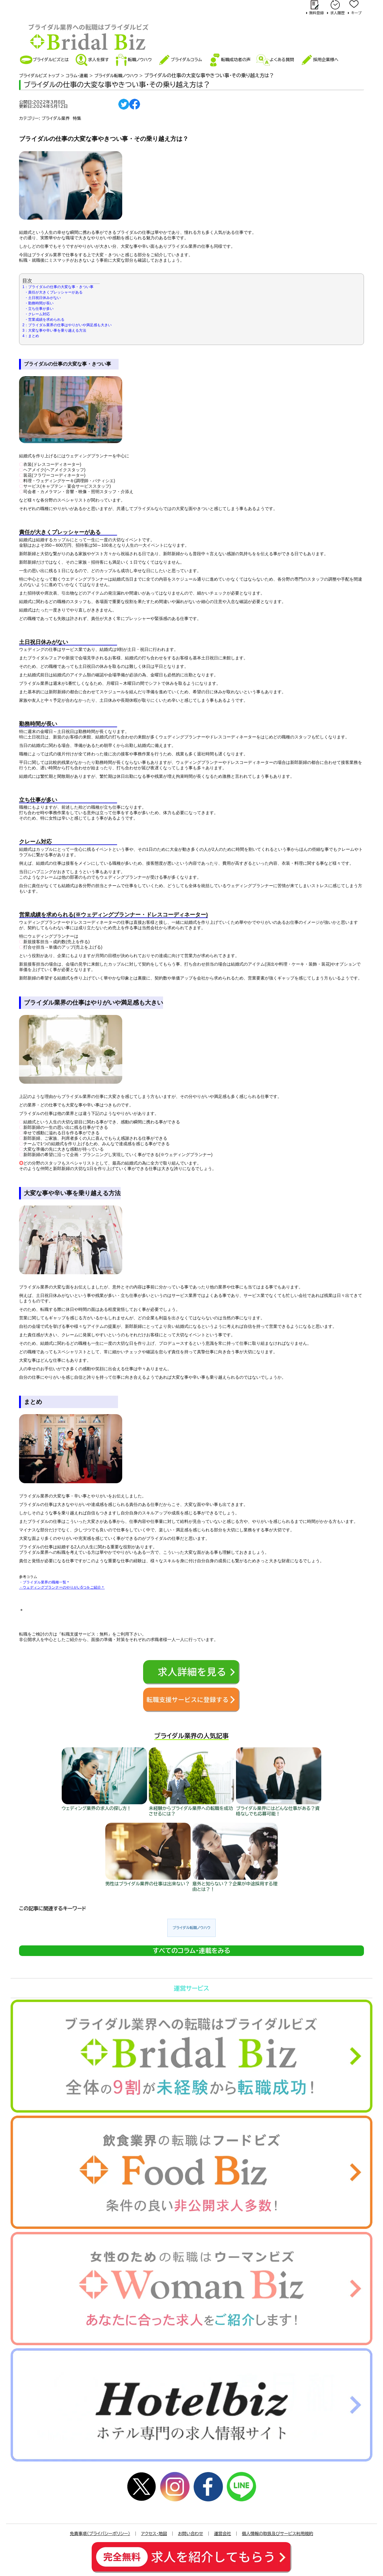 Image resolution: width=383 pixels, height=2576 pixels. What do you see at coordinates (39, 309) in the screenshot?
I see `・立ち仕事が多い` at bounding box center [39, 309].